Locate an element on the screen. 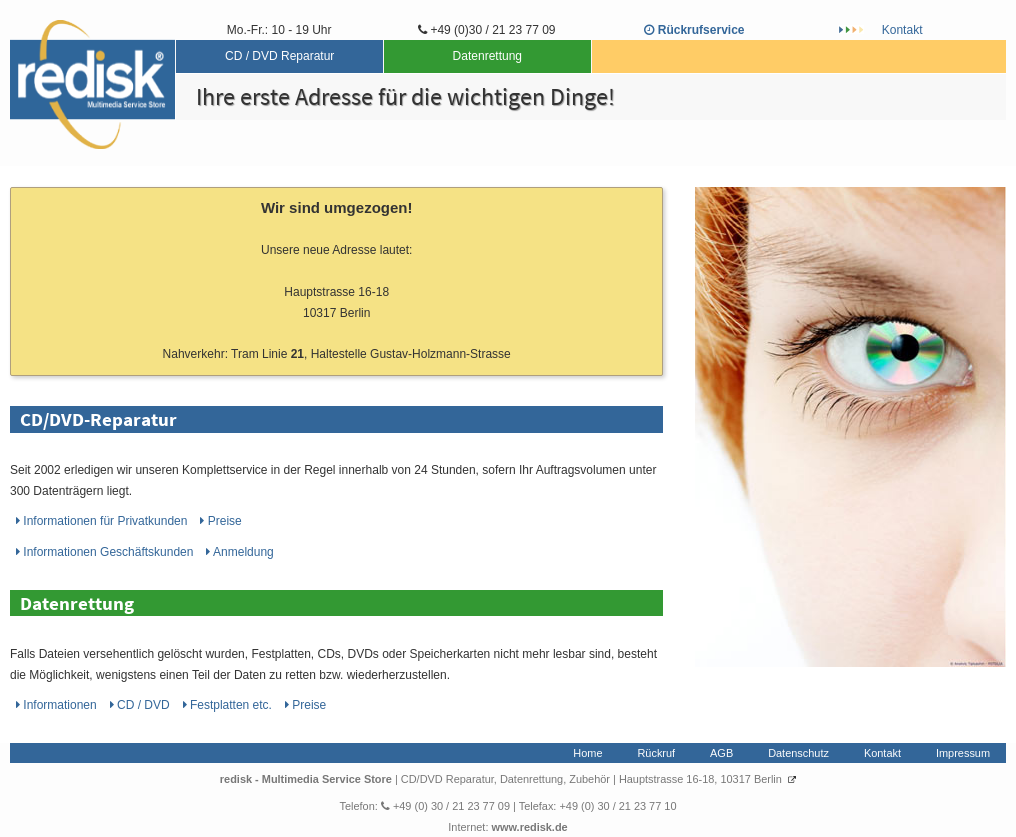 The width and height of the screenshot is (1016, 837). Anmeldung is located at coordinates (239, 552).